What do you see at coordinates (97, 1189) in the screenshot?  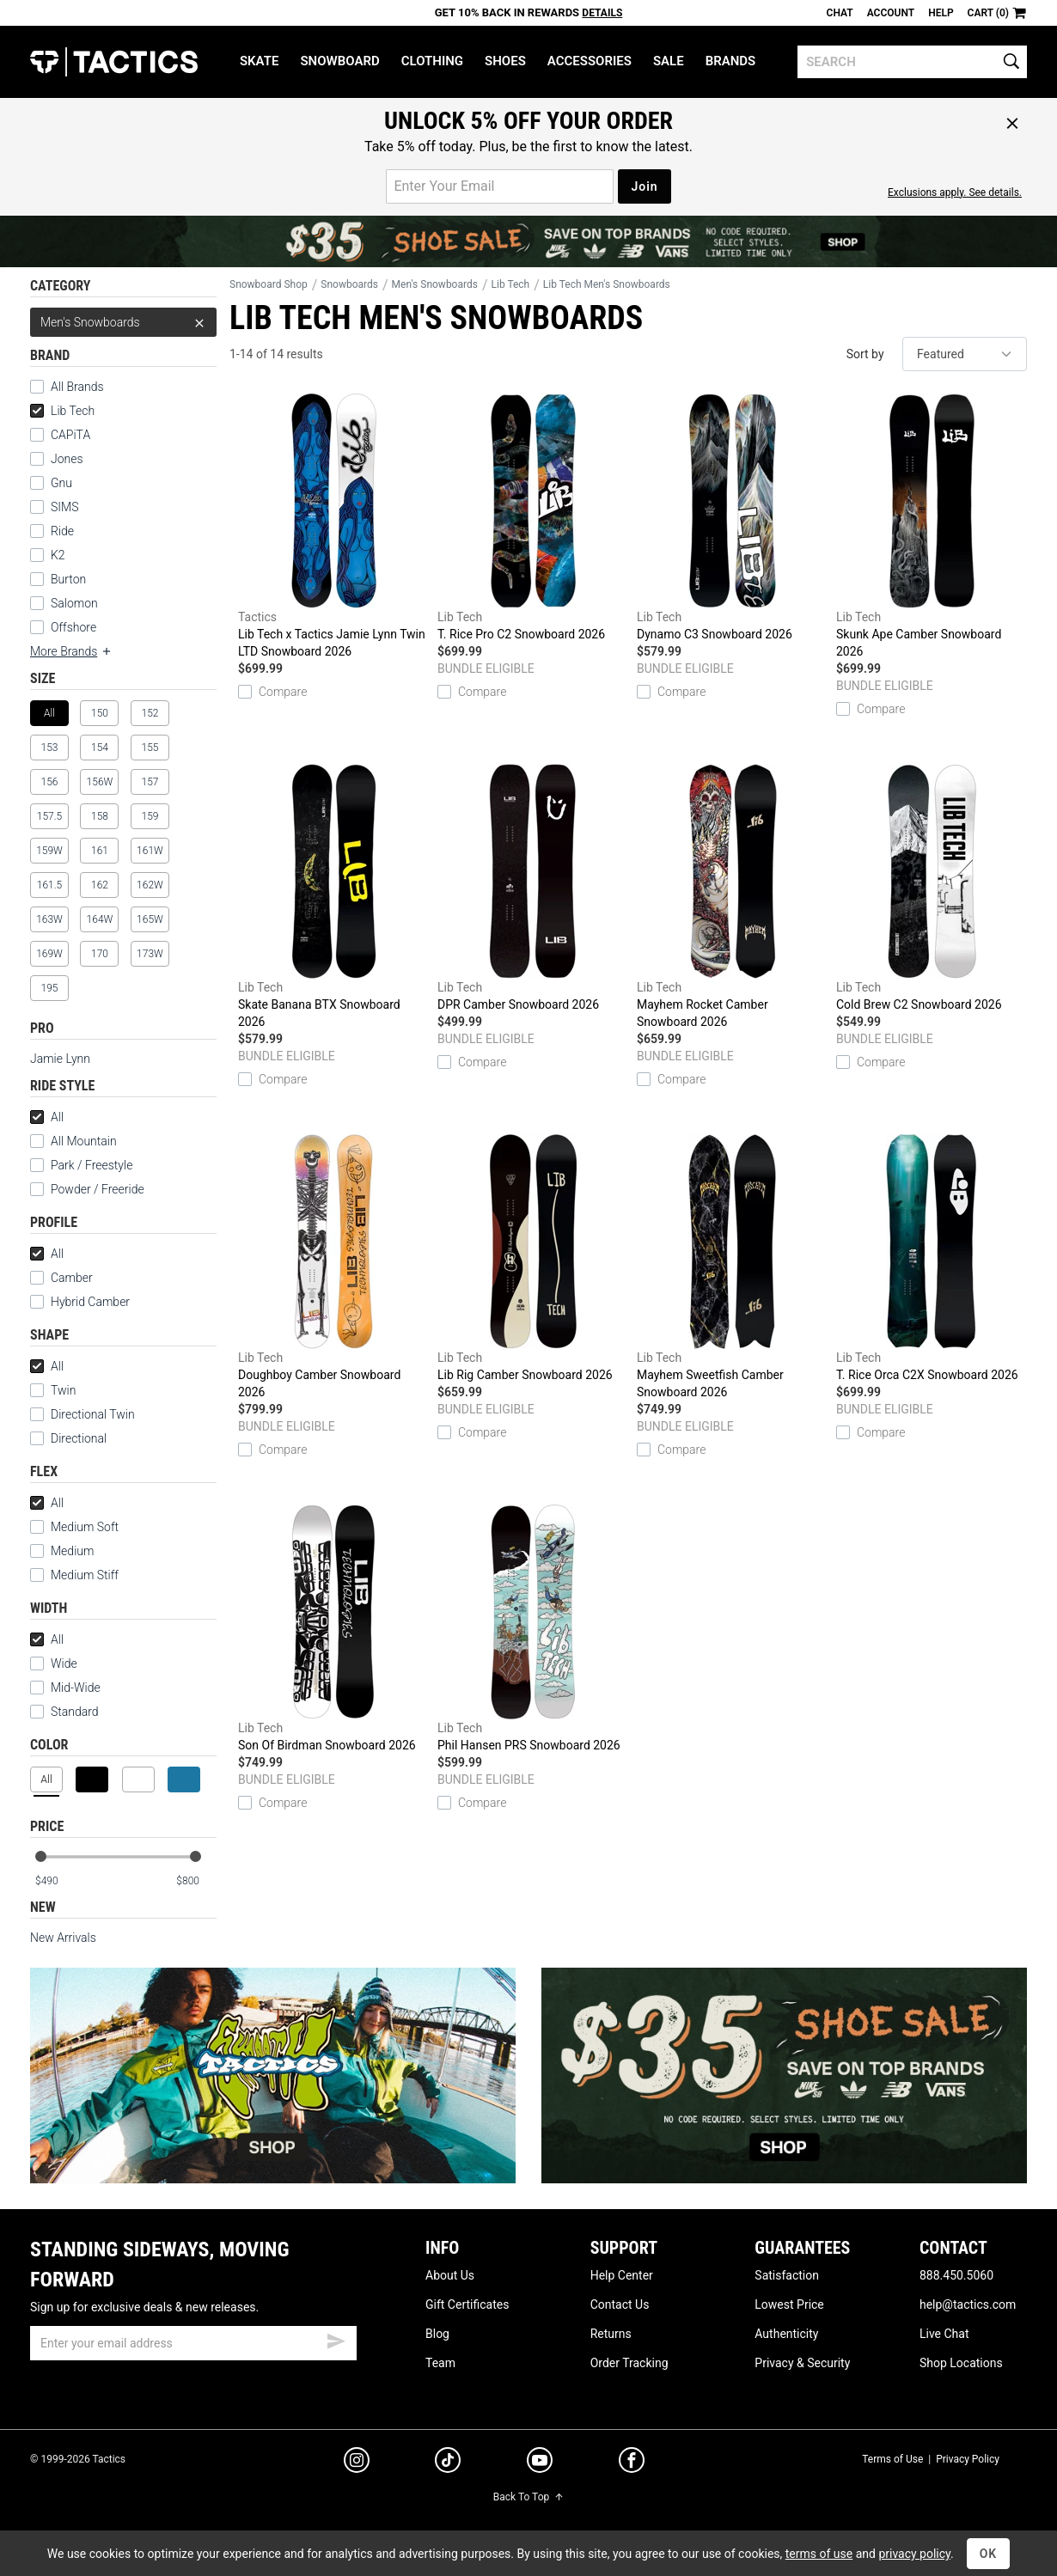 I see `Powder / Freeride` at bounding box center [97, 1189].